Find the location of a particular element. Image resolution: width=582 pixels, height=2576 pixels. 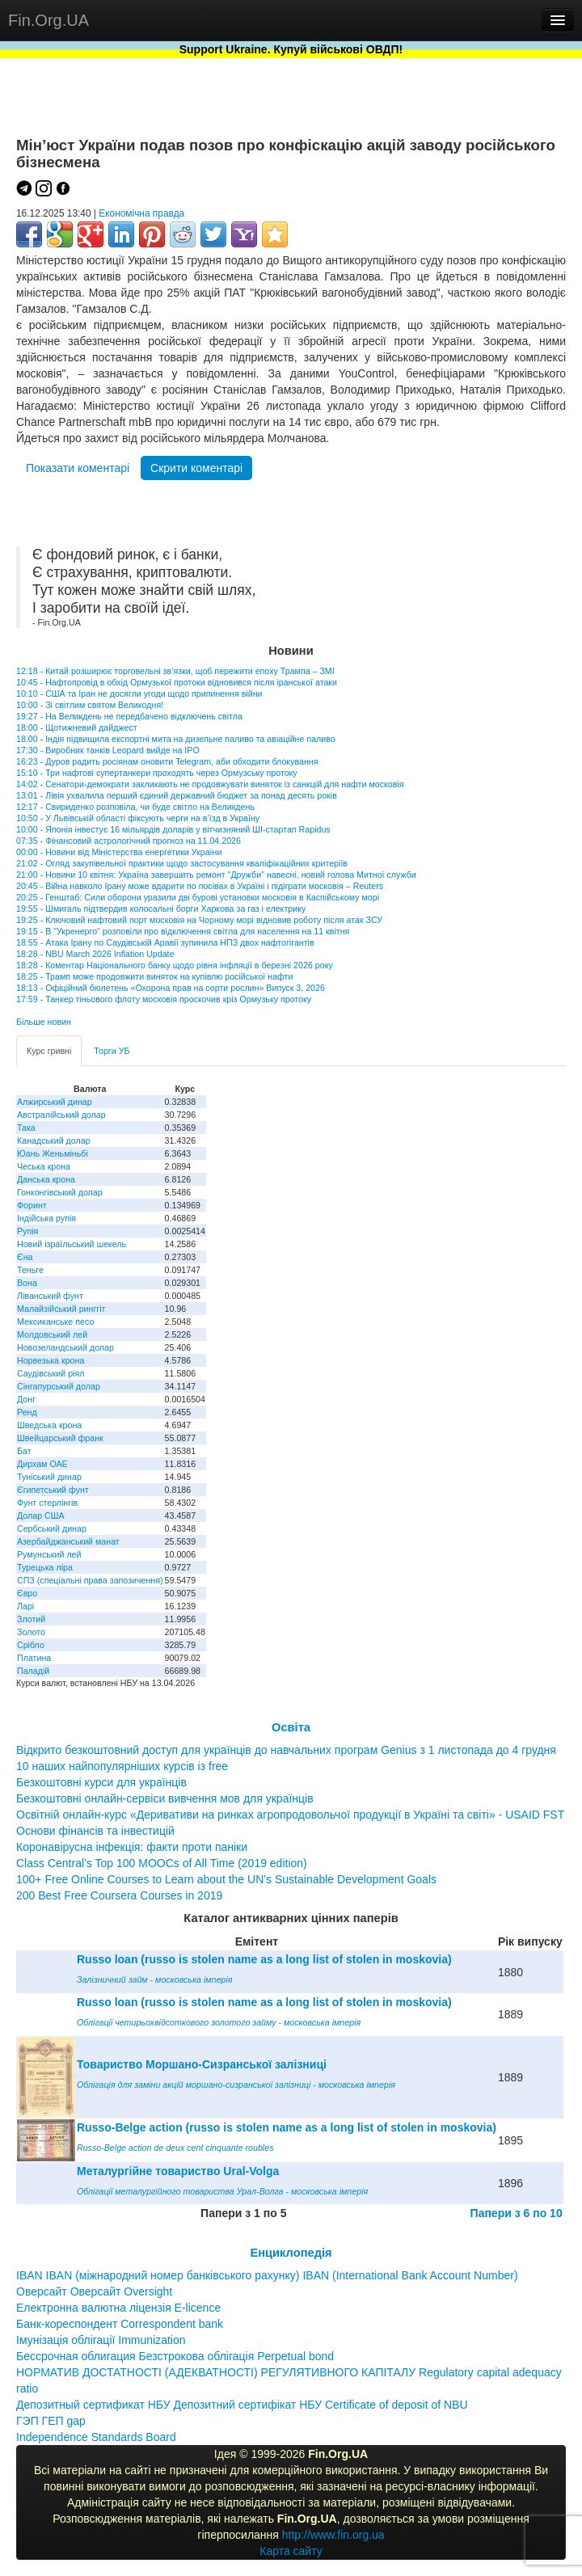

Молдовський лей is located at coordinates (52, 1334).